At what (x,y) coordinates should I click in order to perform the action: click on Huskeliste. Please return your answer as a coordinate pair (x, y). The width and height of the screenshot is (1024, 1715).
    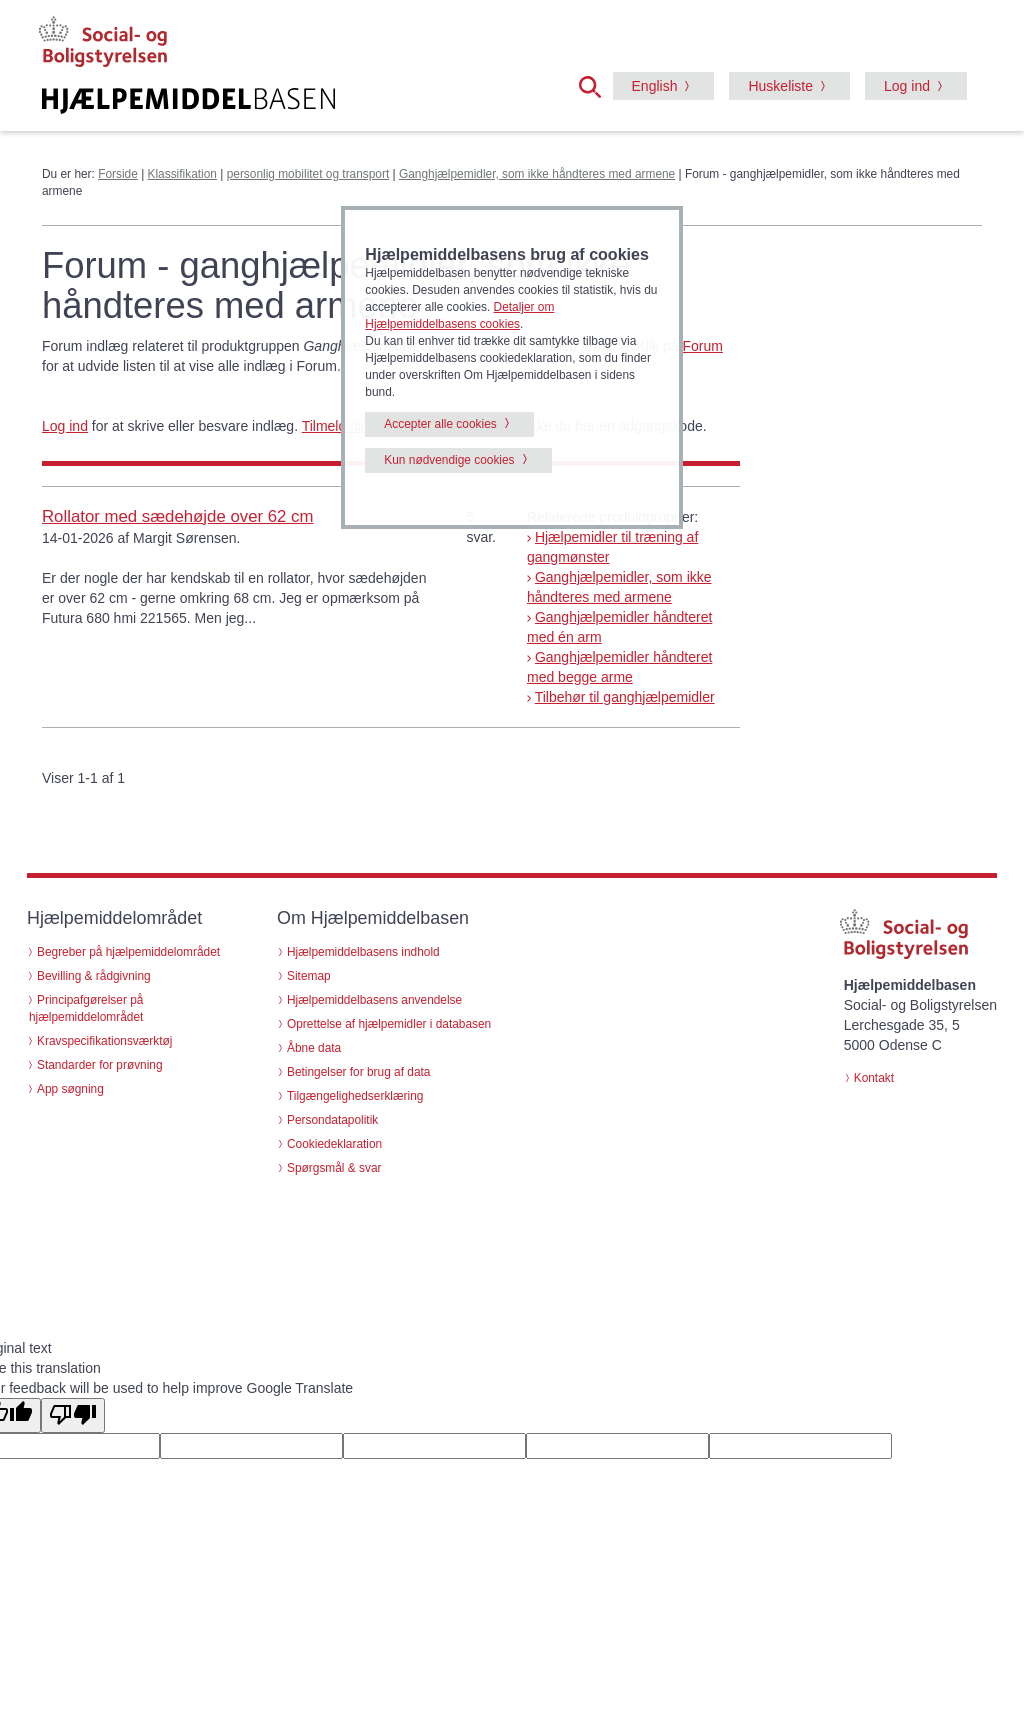
    Looking at the image, I should click on (780, 86).